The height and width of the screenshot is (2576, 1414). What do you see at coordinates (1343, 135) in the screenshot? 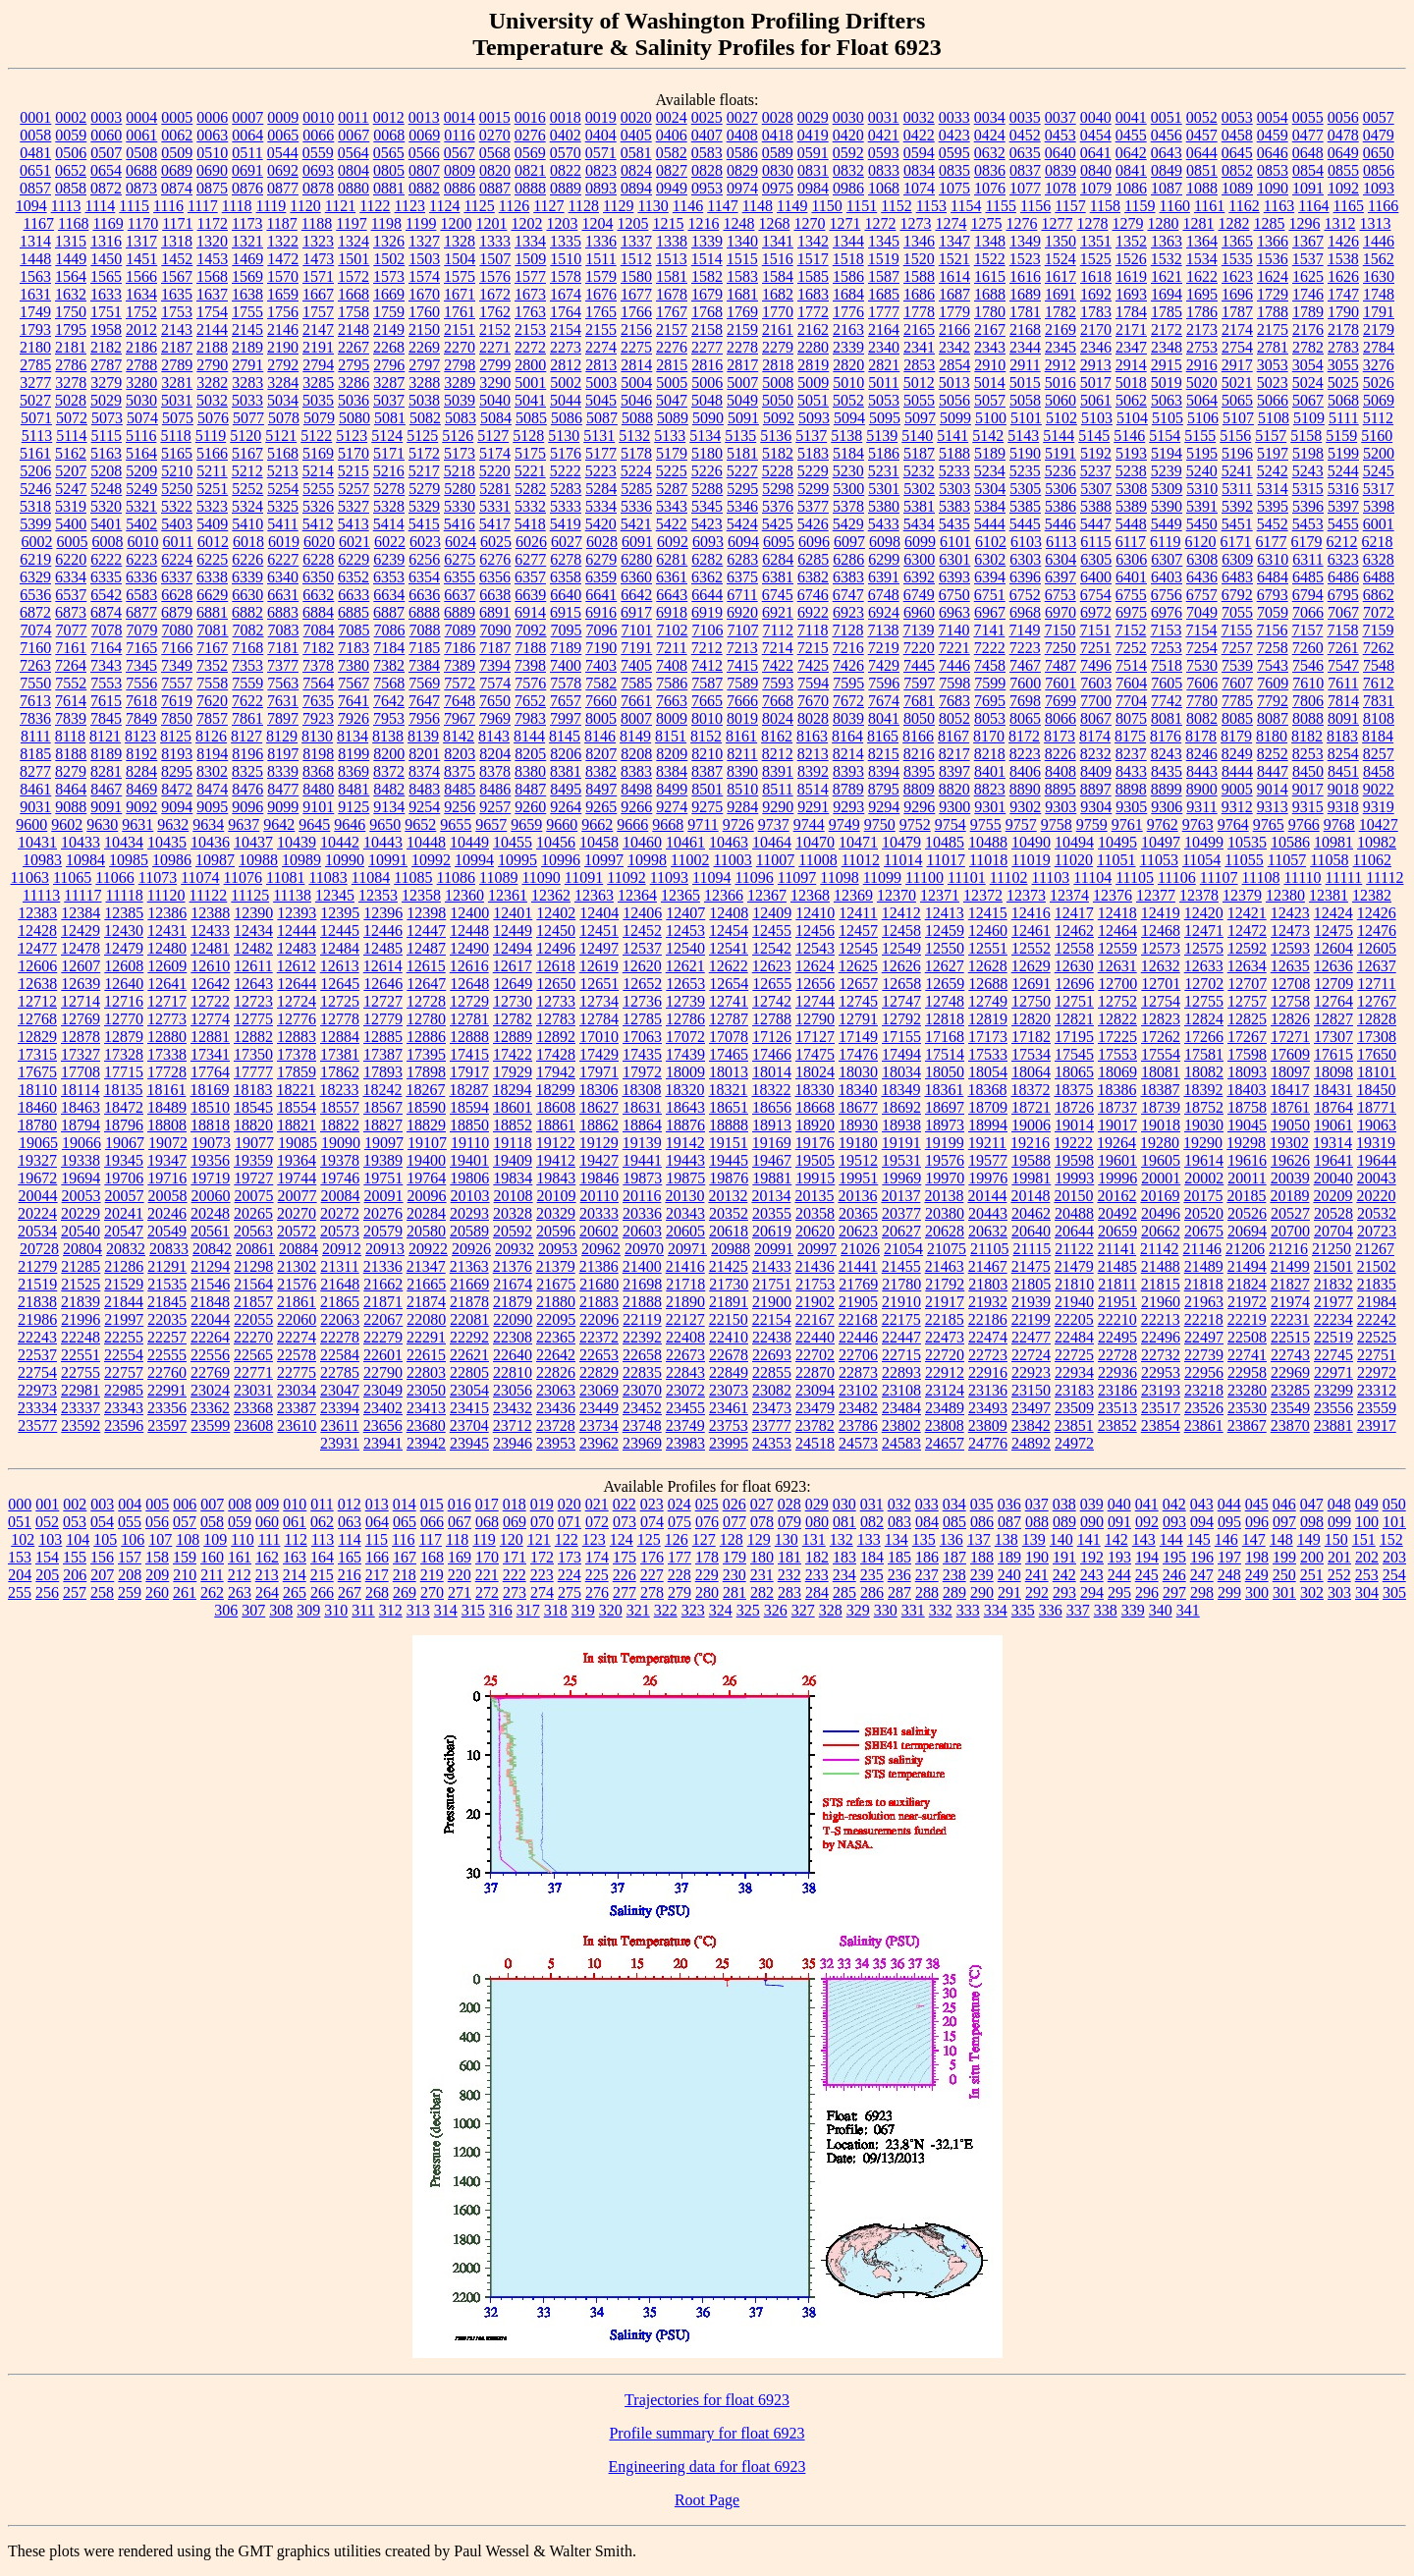
I see `0478` at bounding box center [1343, 135].